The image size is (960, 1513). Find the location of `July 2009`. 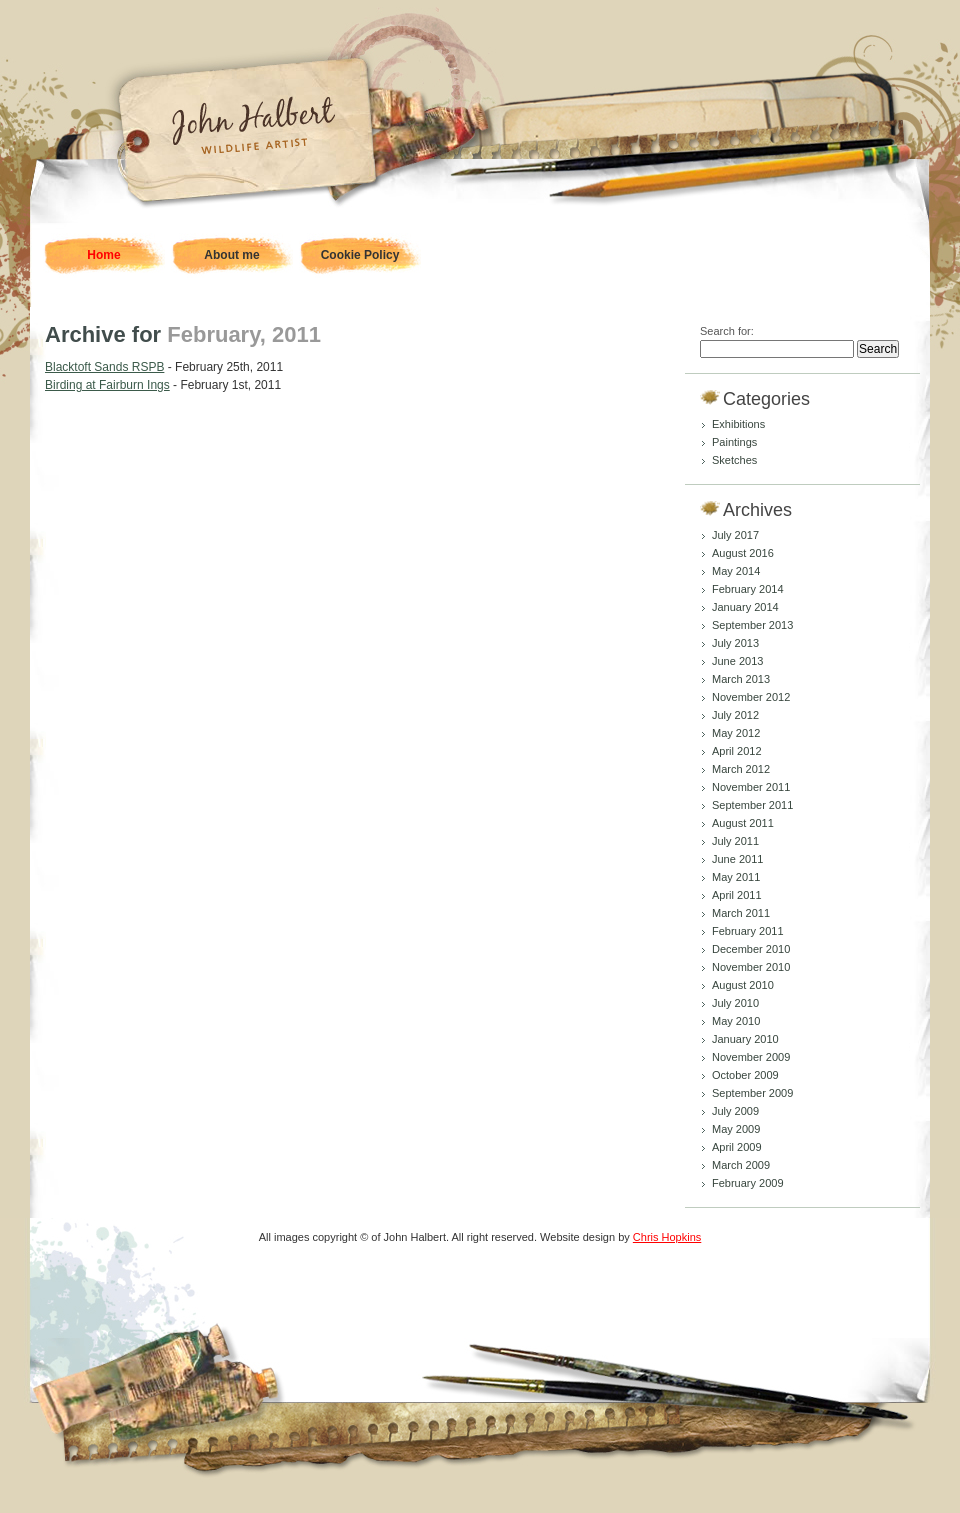

July 2009 is located at coordinates (735, 1111).